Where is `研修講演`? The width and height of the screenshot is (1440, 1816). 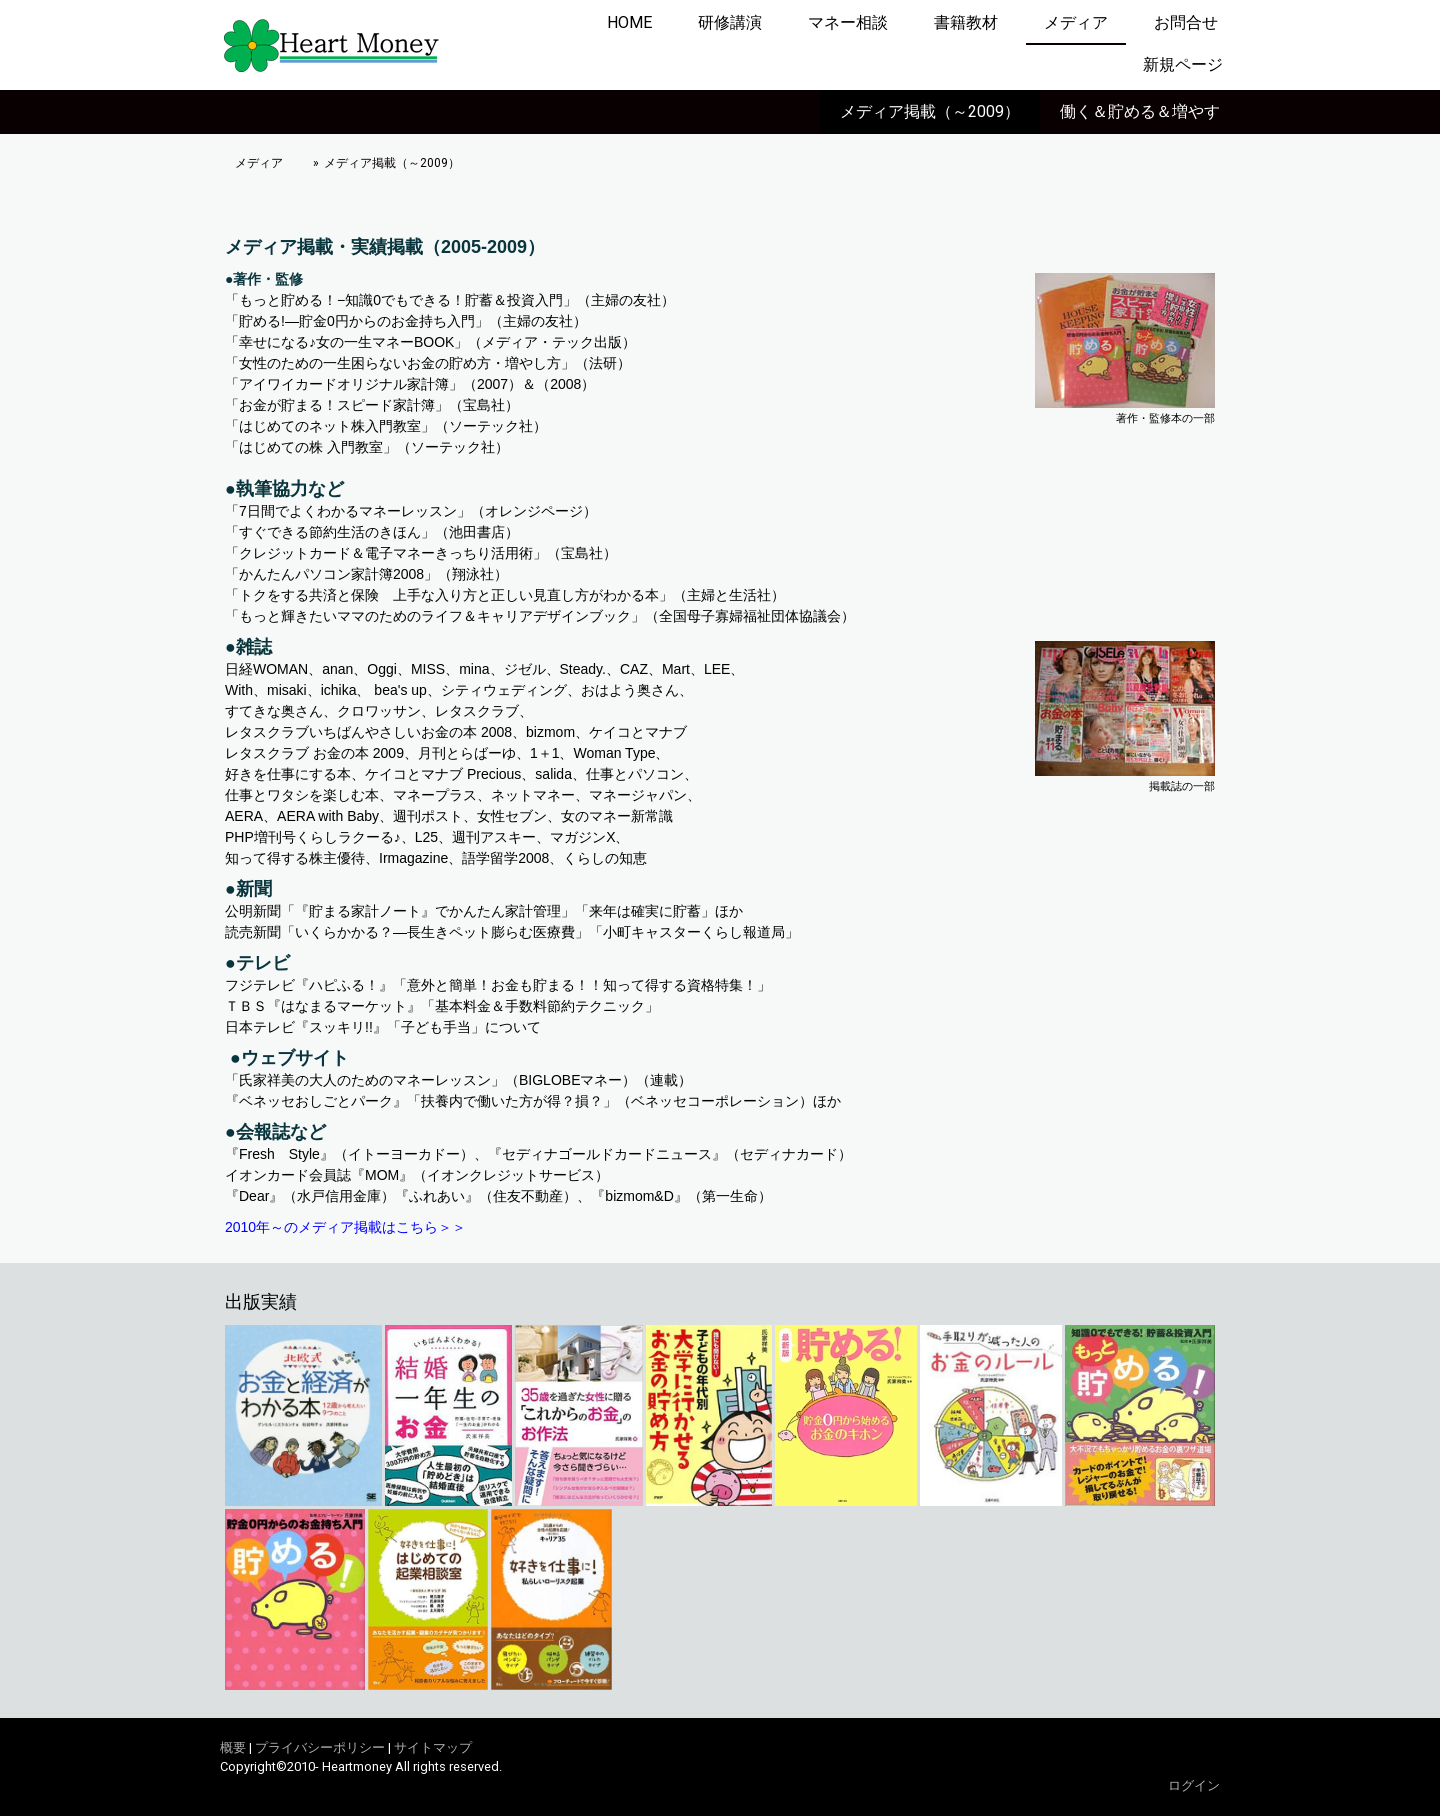
研修講演 is located at coordinates (730, 22).